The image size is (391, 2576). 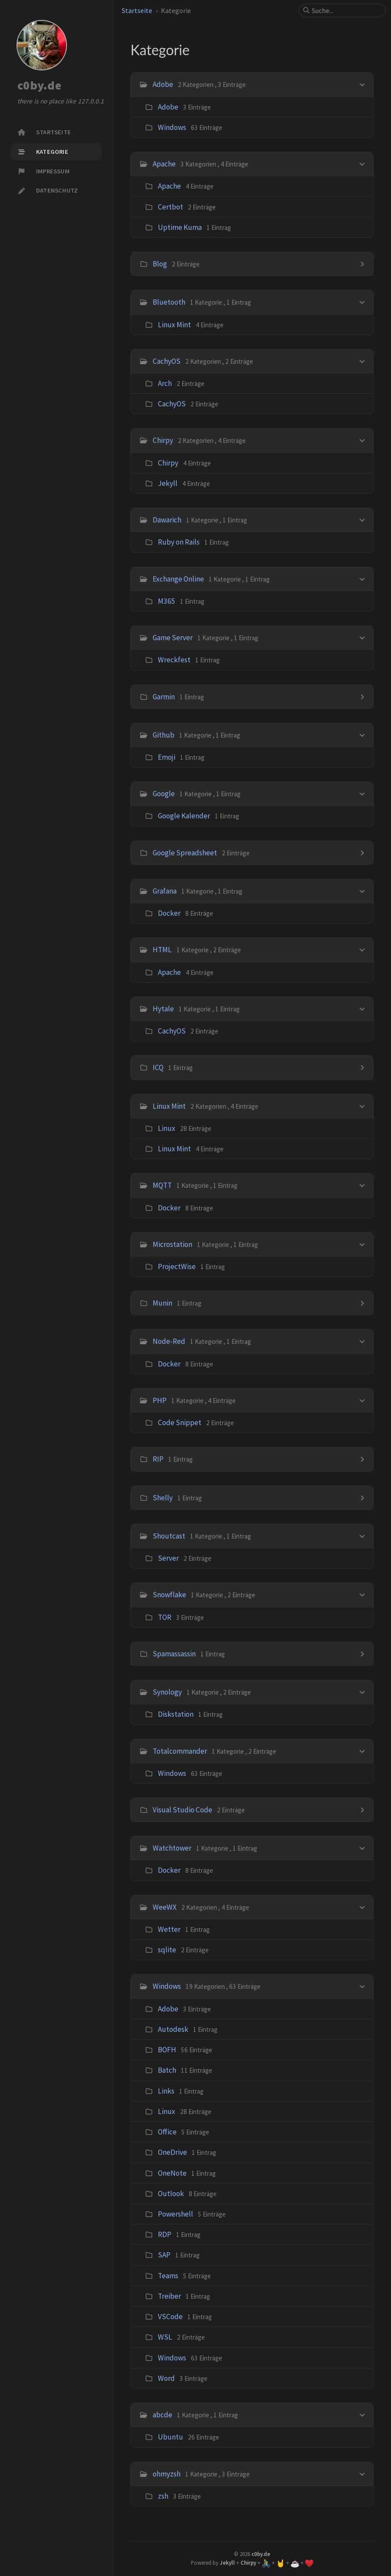 What do you see at coordinates (167, 2132) in the screenshot?
I see `Office` at bounding box center [167, 2132].